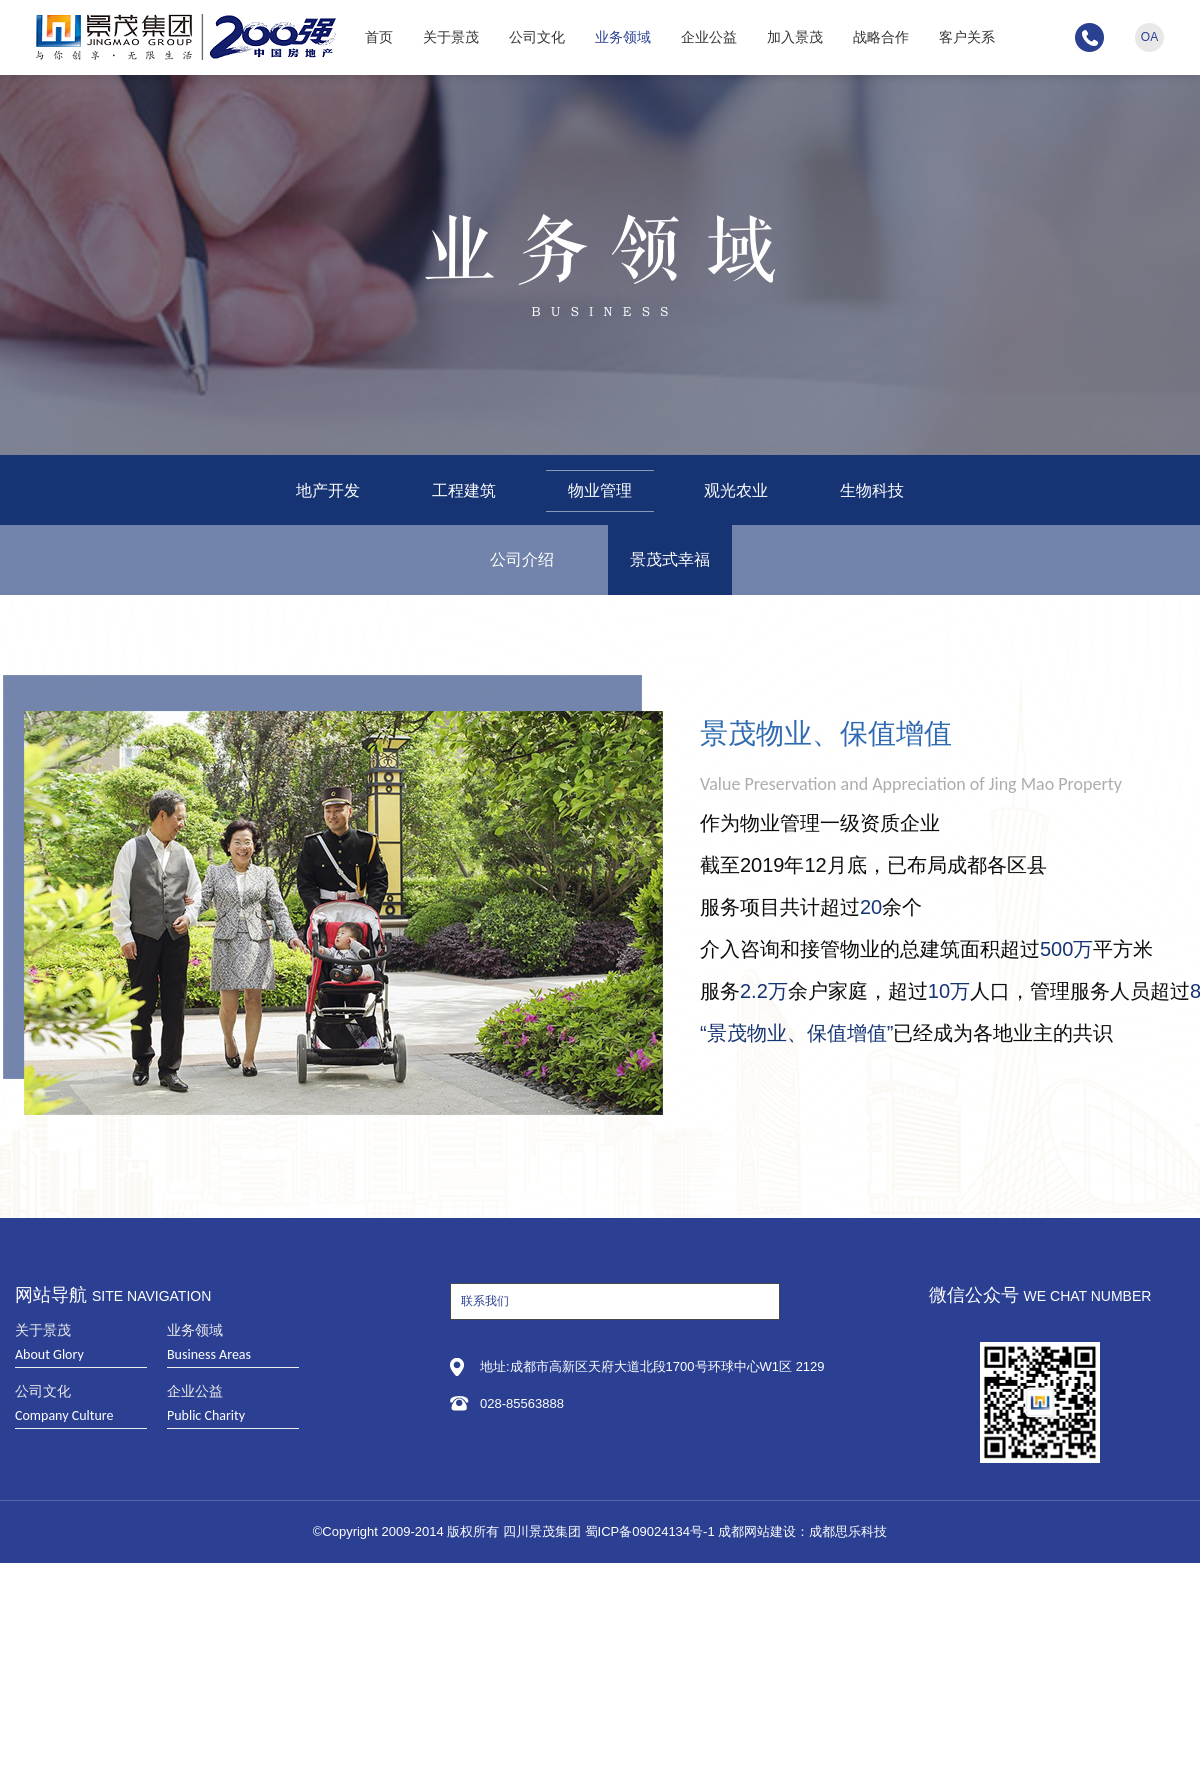  Describe the element at coordinates (328, 490) in the screenshot. I see `地产开发` at that location.